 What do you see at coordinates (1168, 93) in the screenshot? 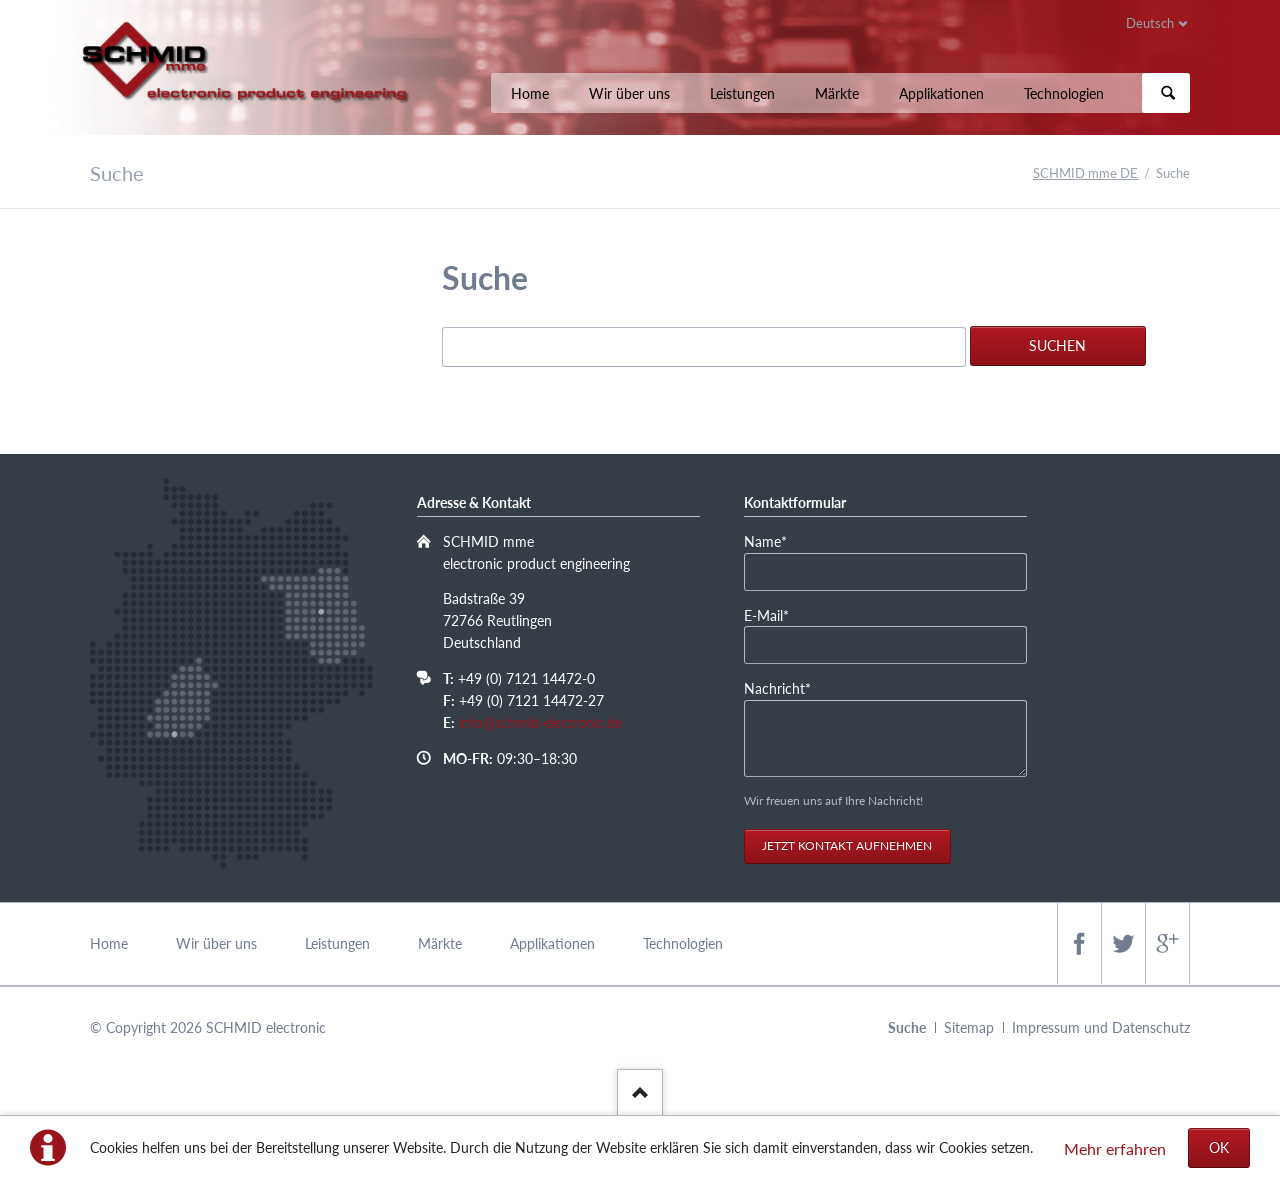
I see `Suchen` at bounding box center [1168, 93].